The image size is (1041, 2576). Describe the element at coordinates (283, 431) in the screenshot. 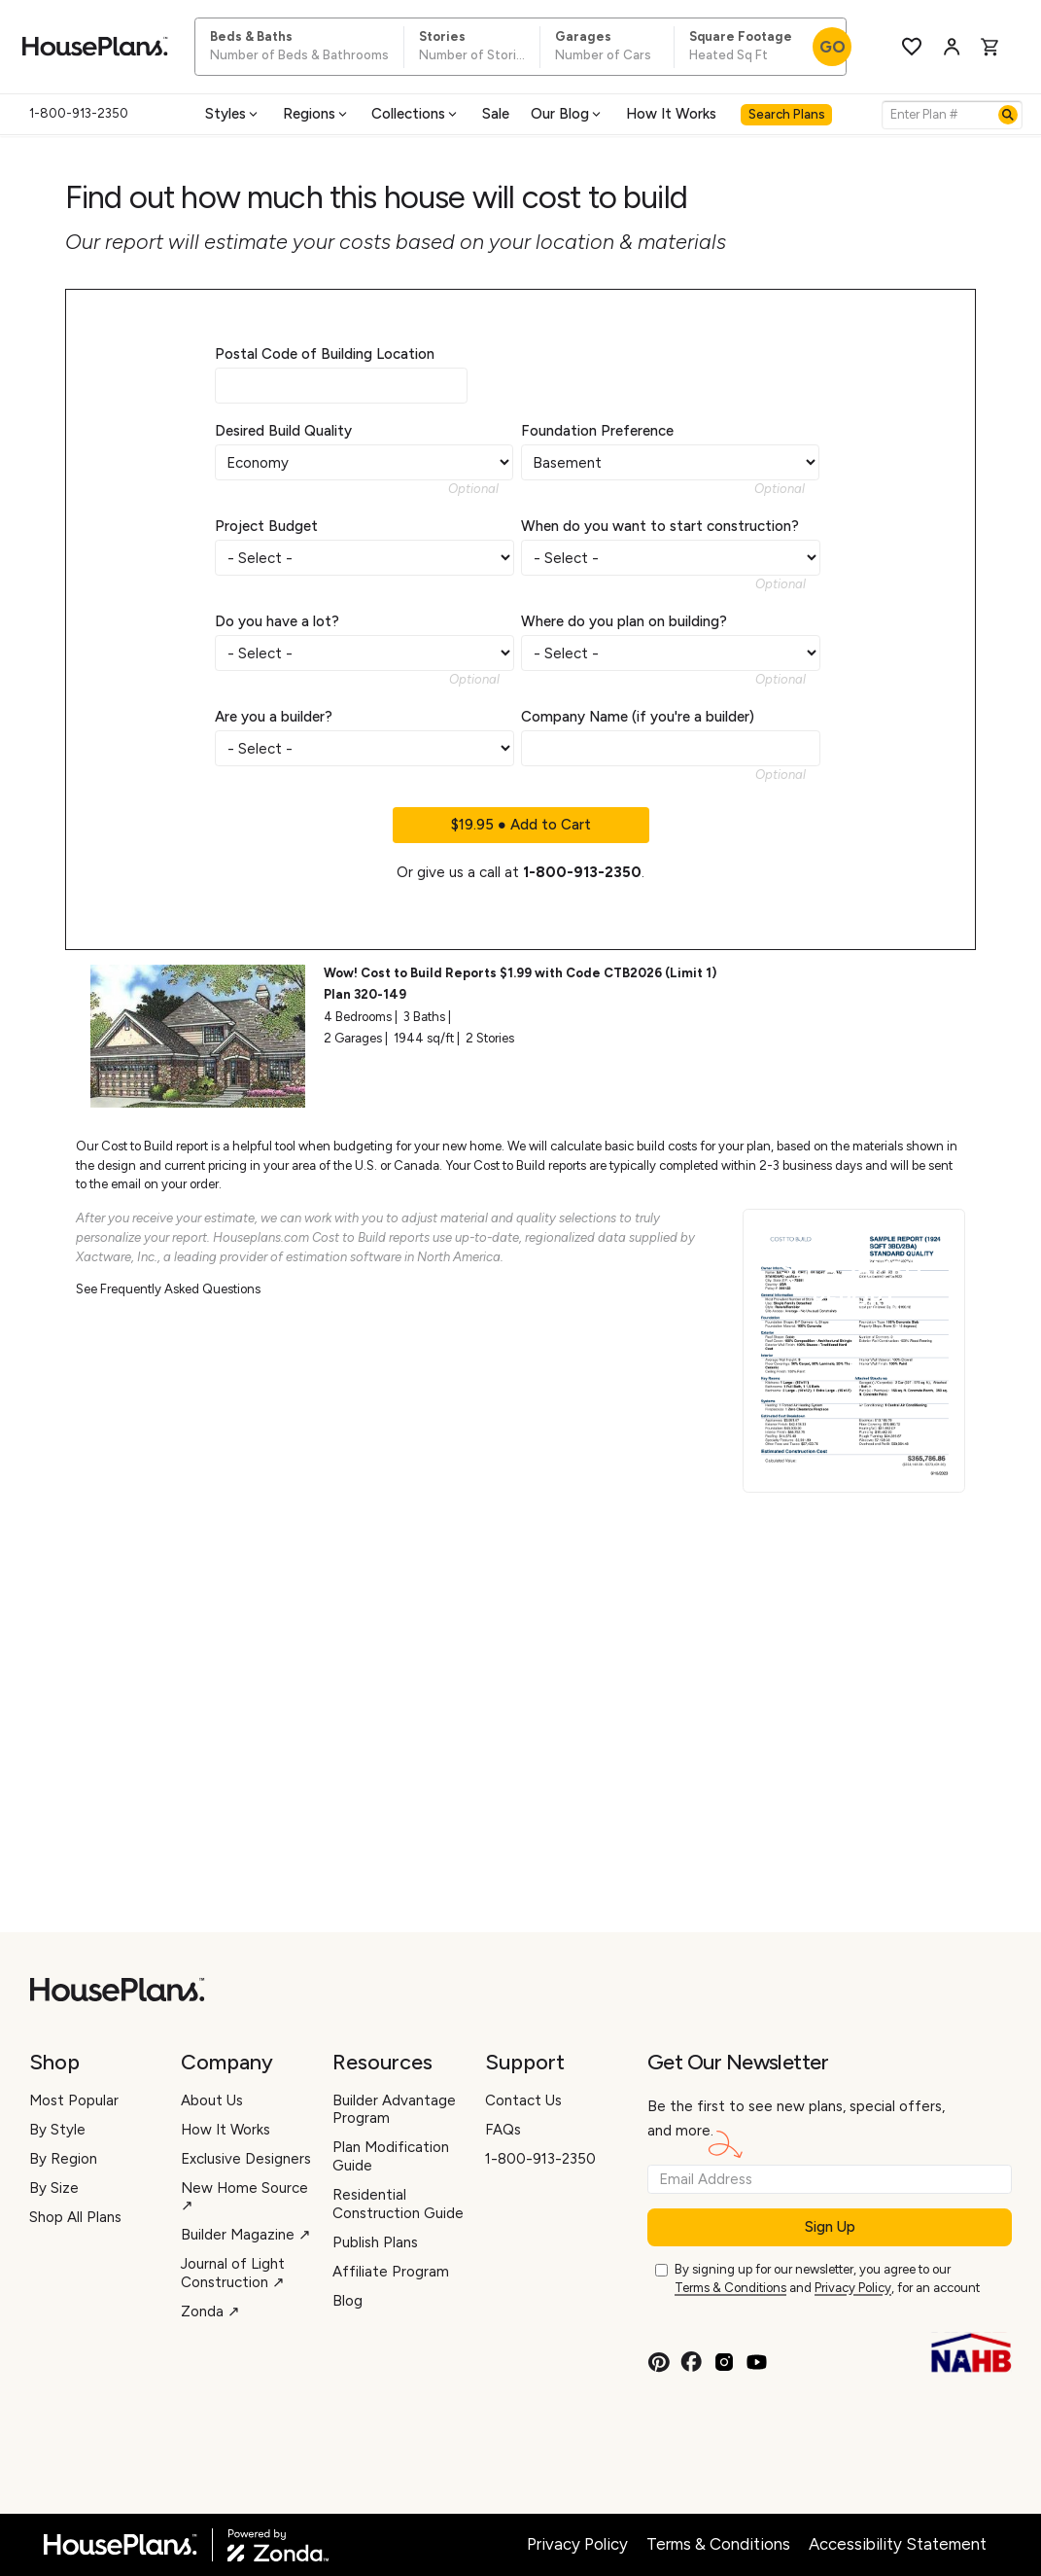

I see `Desired Build Quality` at that location.